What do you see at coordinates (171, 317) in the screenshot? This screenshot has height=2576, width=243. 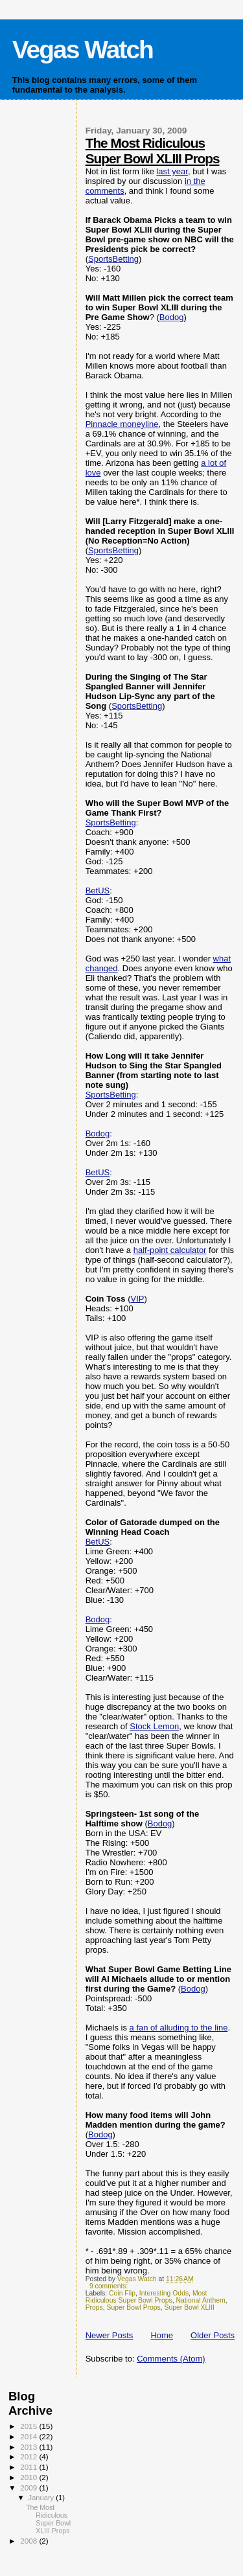 I see `Bodog` at bounding box center [171, 317].